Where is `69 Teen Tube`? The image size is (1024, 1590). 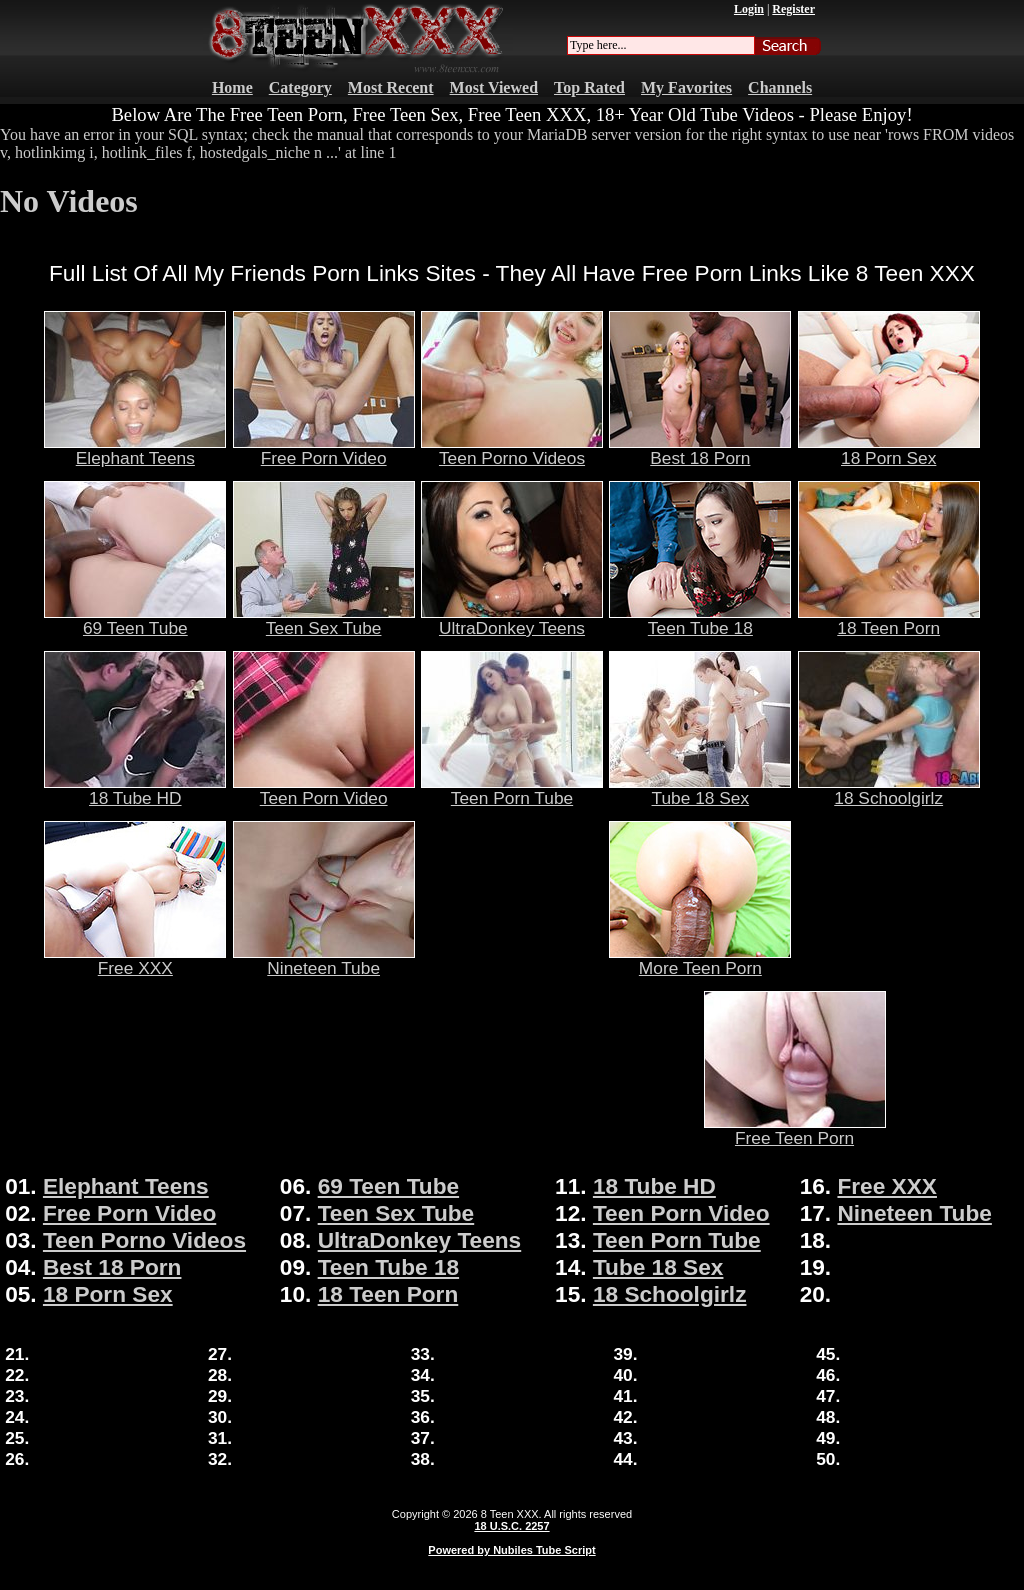 69 Teen Tube is located at coordinates (135, 620).